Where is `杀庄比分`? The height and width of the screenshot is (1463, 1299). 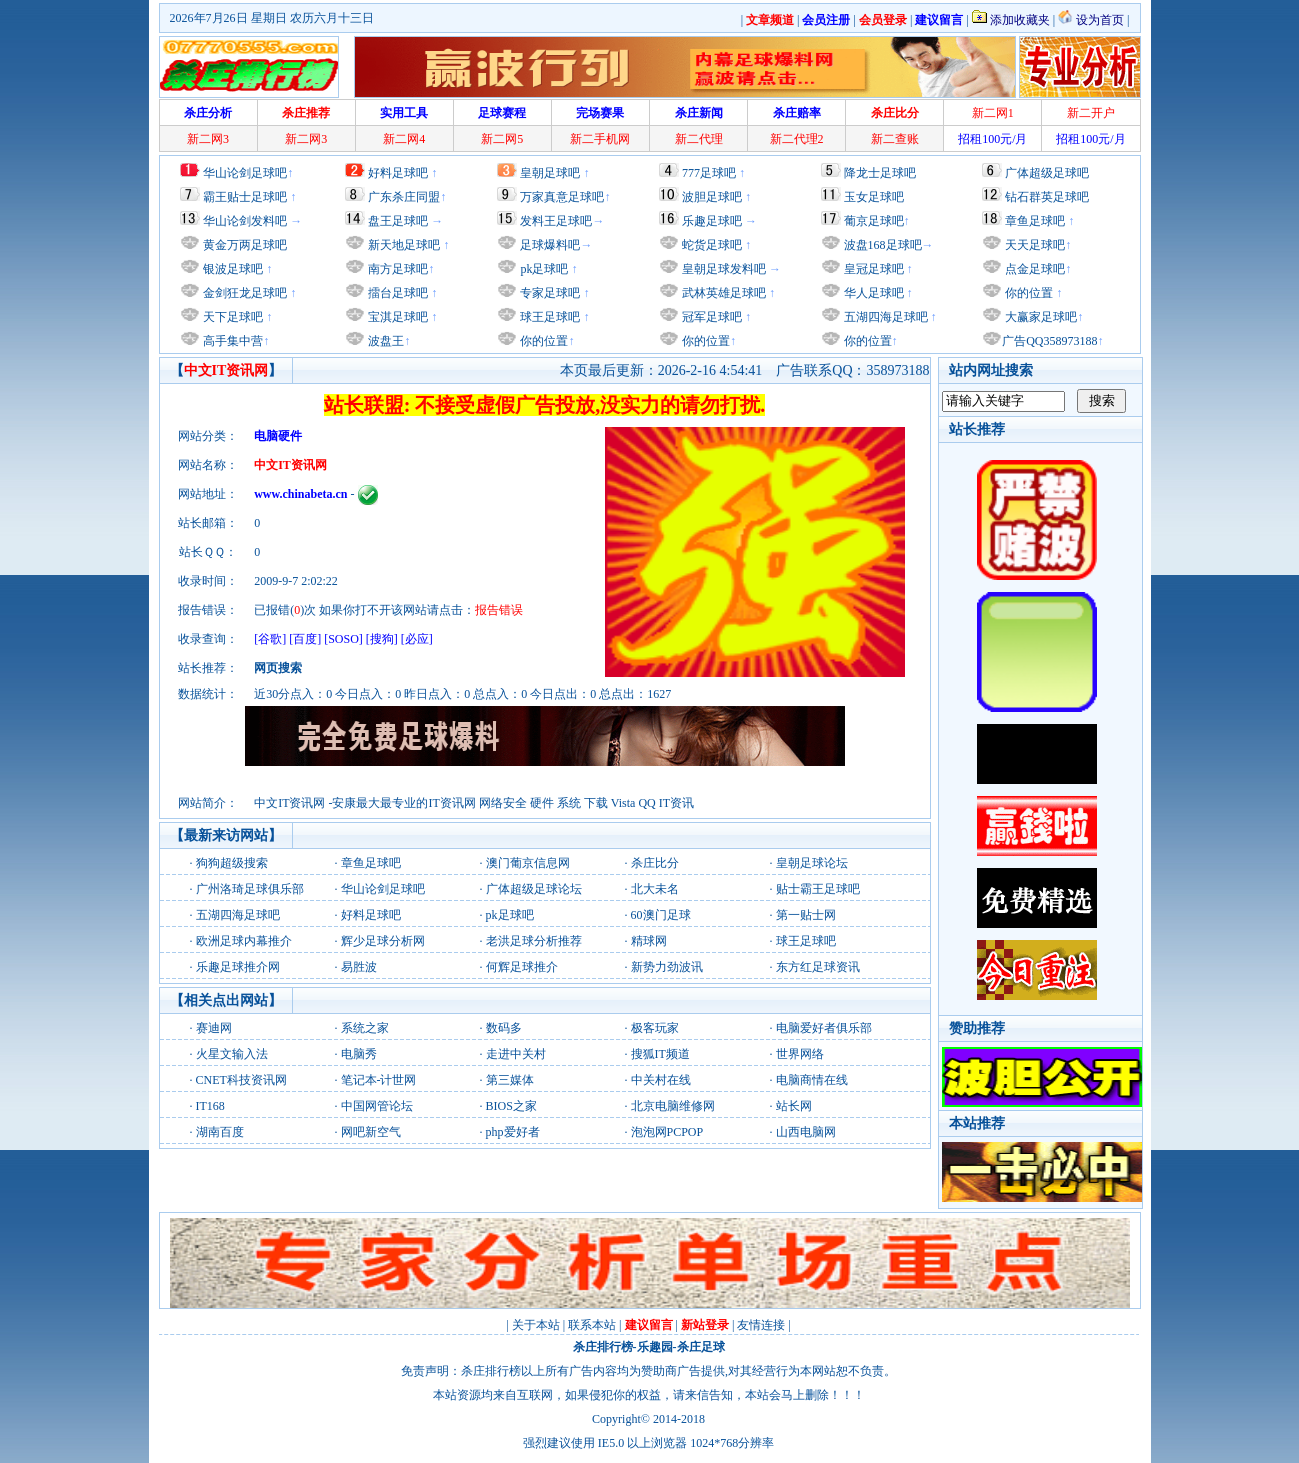
杀庄比分 is located at coordinates (655, 863).